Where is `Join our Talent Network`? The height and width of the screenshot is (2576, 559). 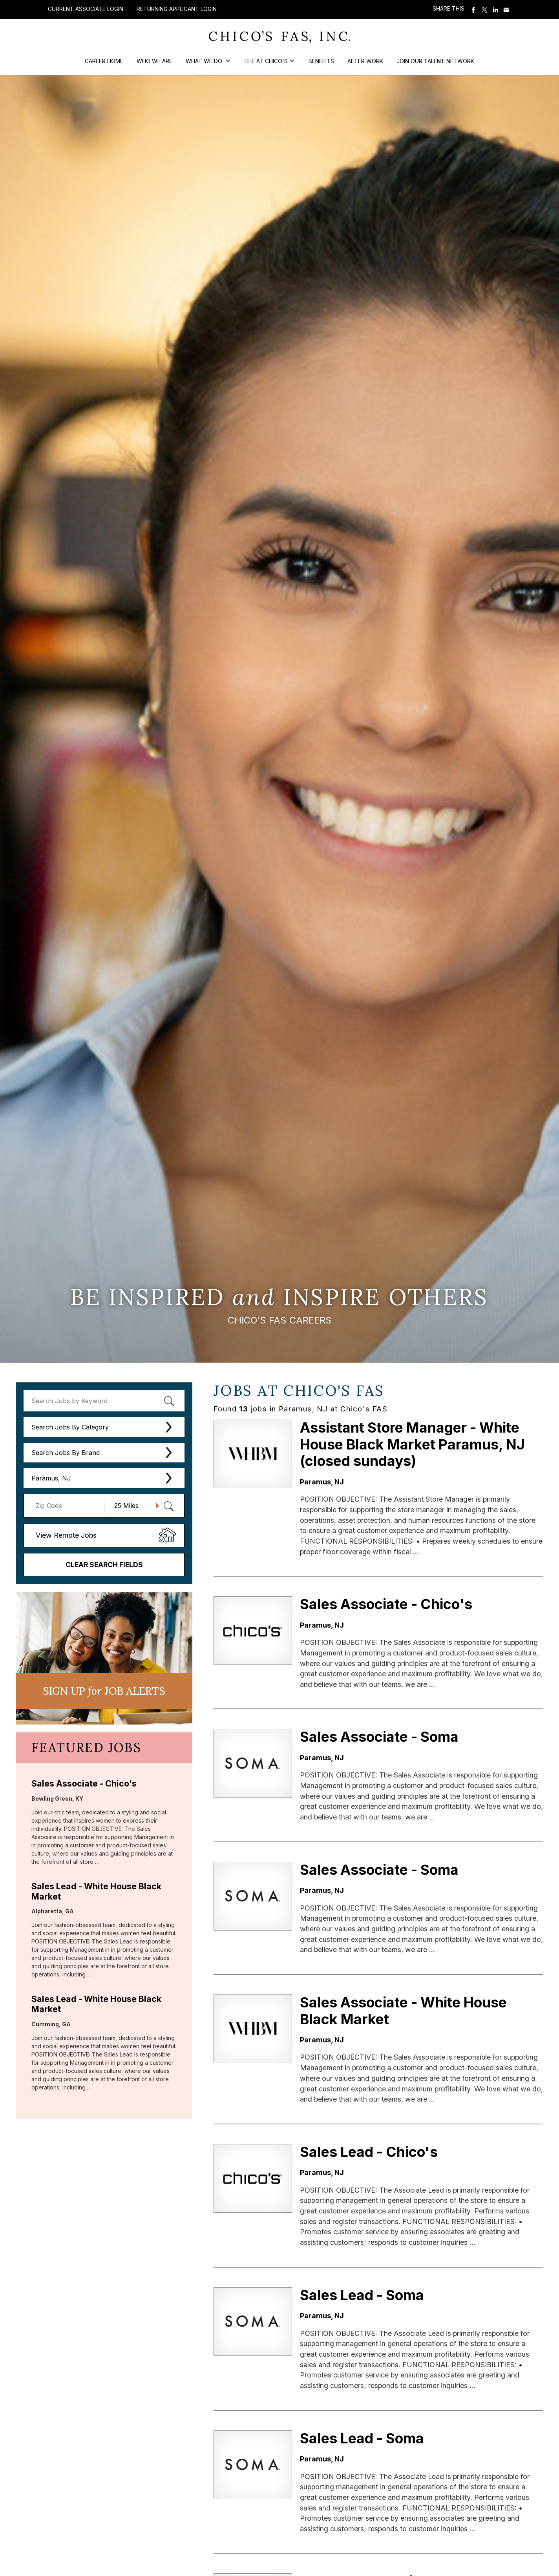
Join our Talent Network is located at coordinates (435, 61).